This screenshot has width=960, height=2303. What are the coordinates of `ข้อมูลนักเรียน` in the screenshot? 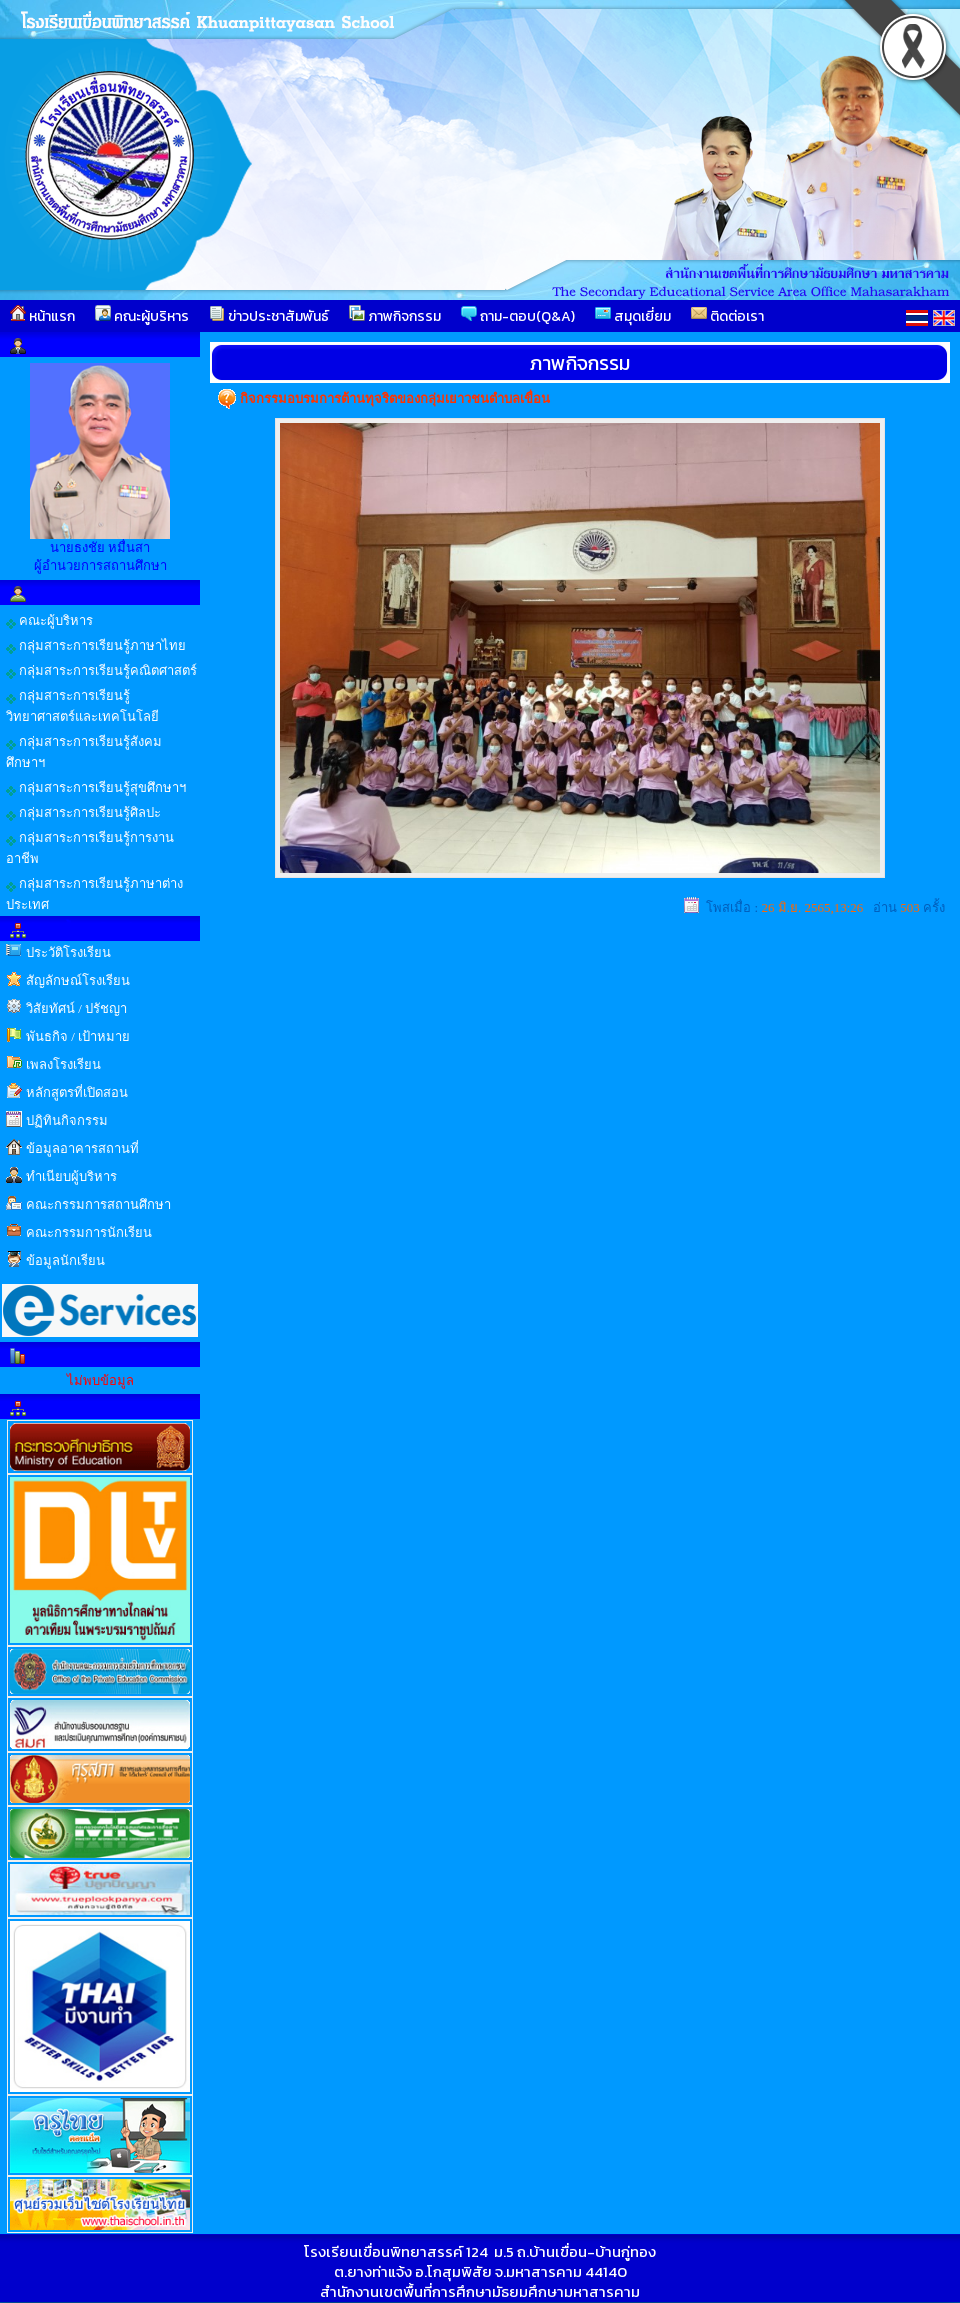 It's located at (65, 1260).